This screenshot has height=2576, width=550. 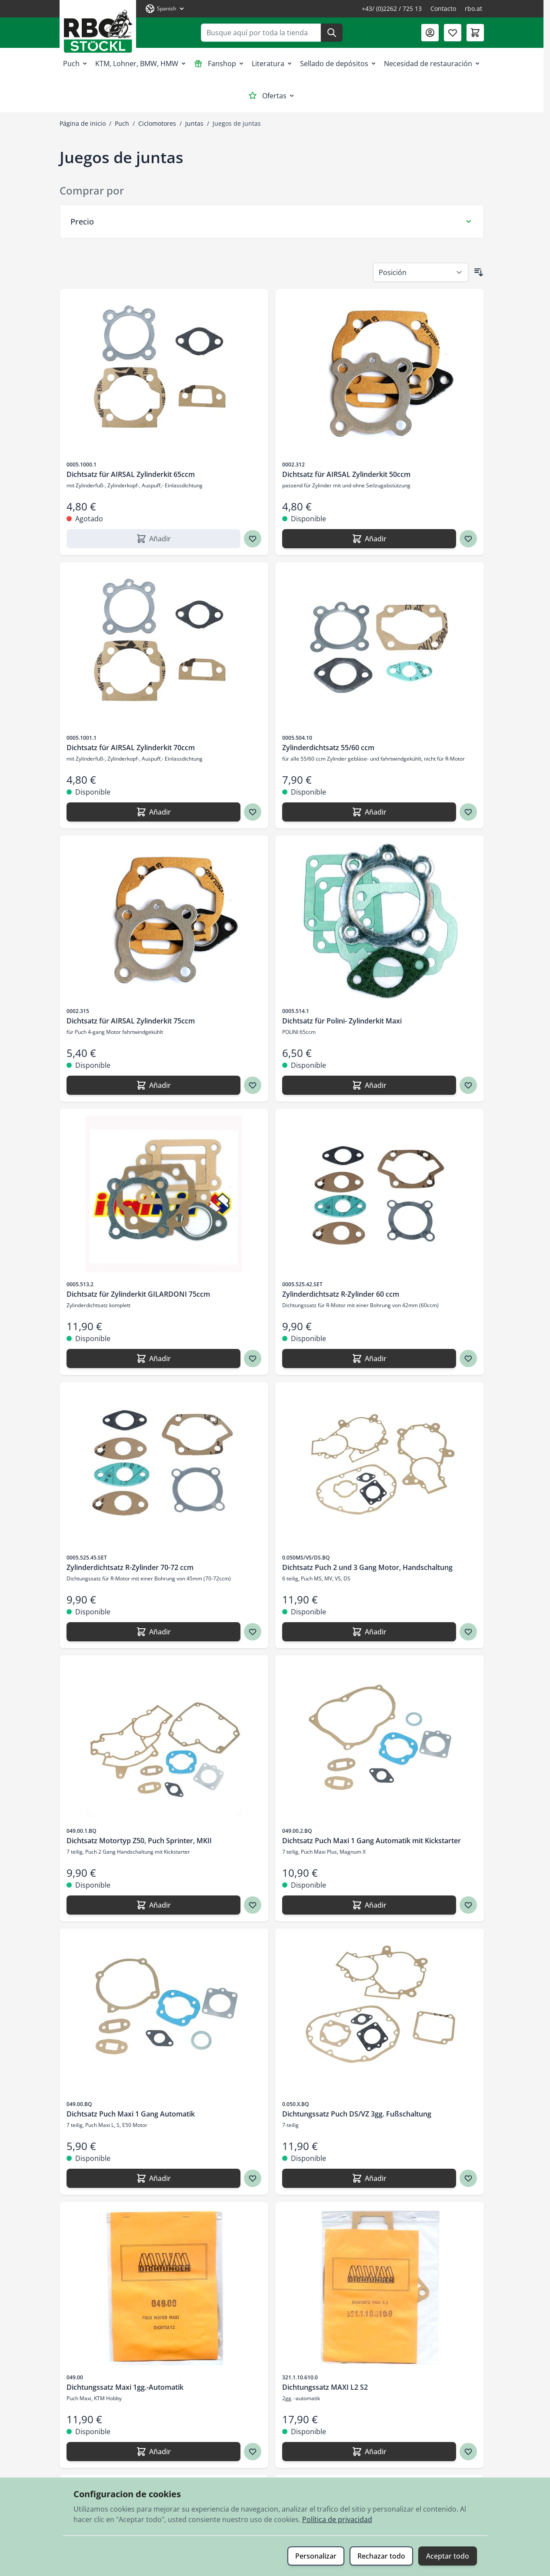 I want to click on Dichtungssatz MAXI L2 S2, so click(x=325, y=2387).